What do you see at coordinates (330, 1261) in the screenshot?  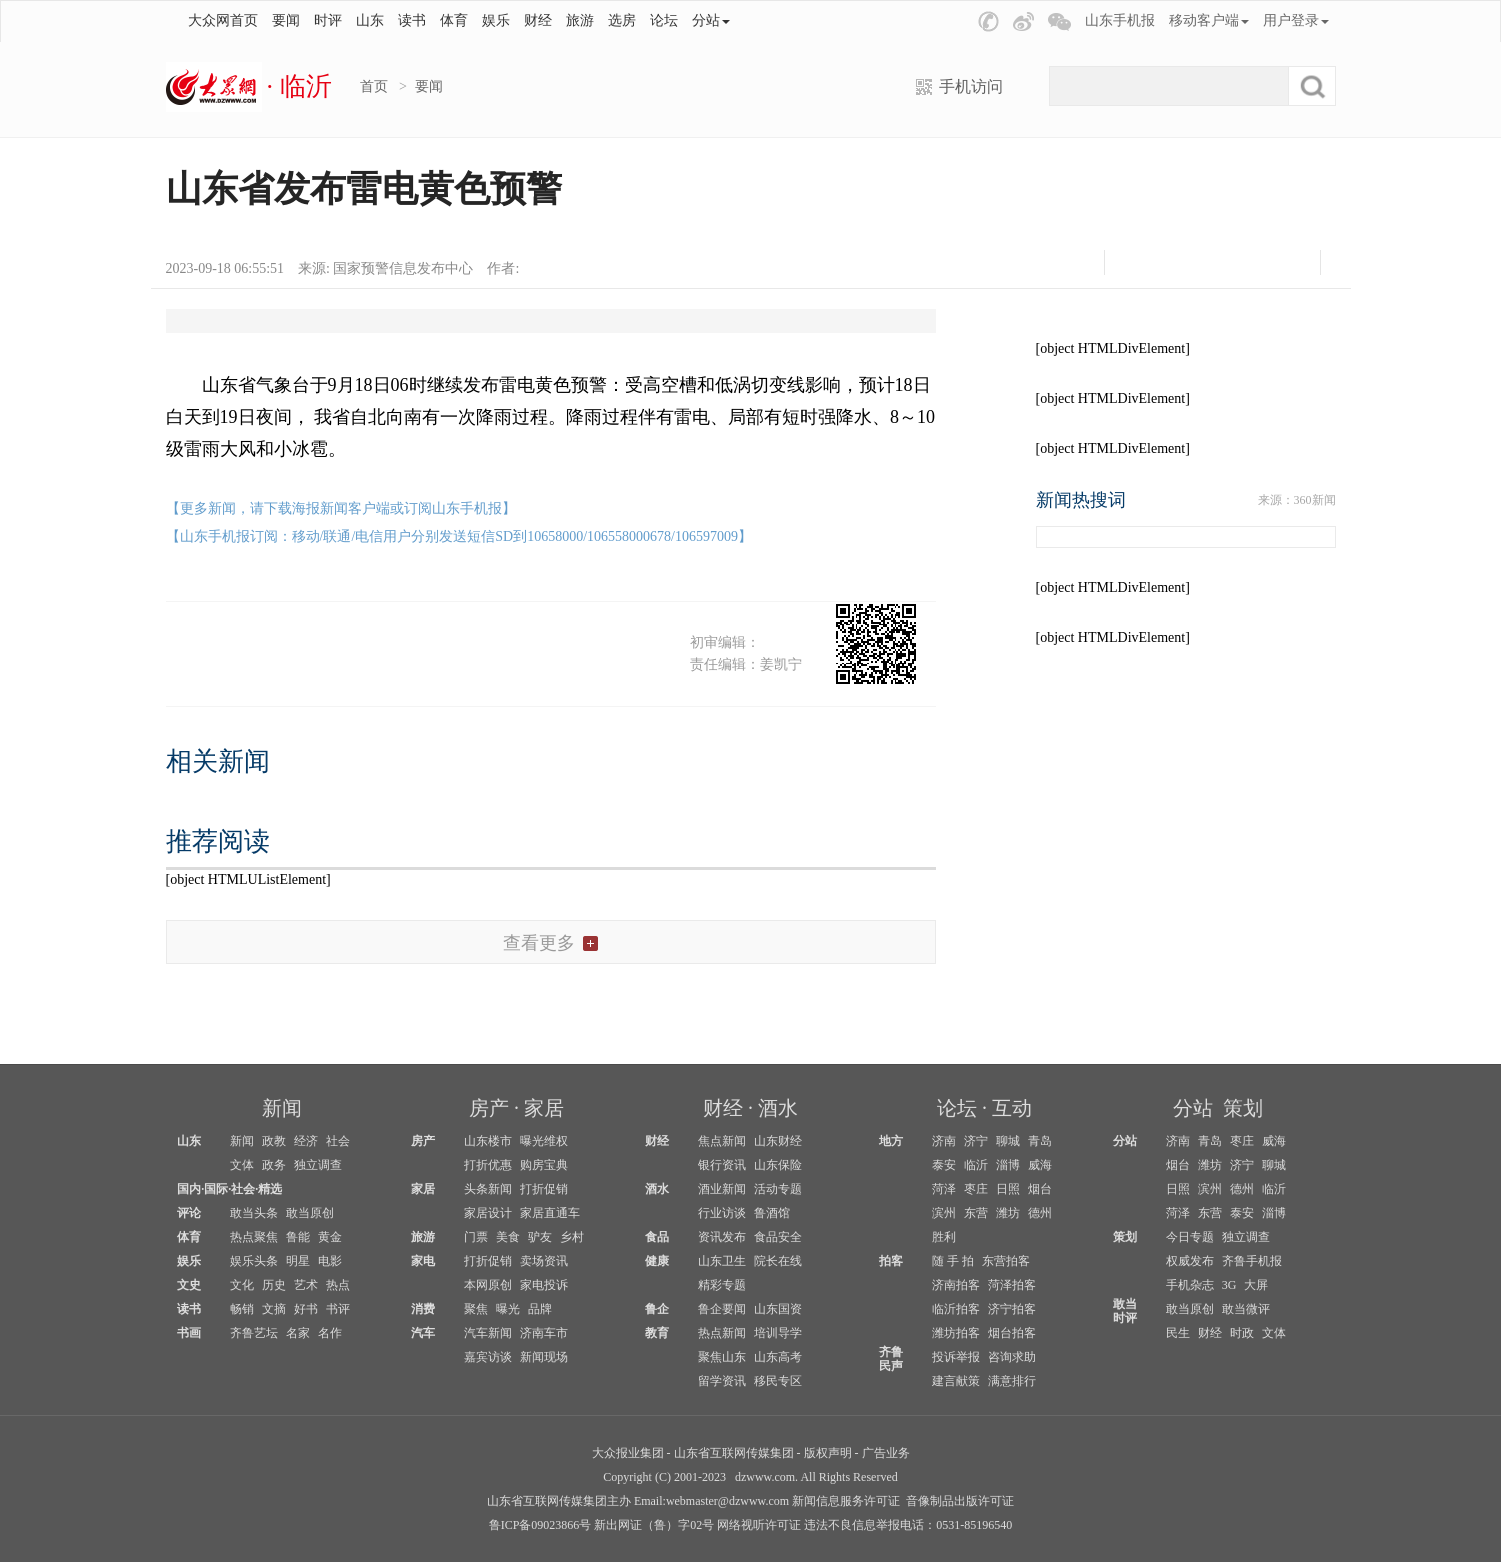 I see `电影` at bounding box center [330, 1261].